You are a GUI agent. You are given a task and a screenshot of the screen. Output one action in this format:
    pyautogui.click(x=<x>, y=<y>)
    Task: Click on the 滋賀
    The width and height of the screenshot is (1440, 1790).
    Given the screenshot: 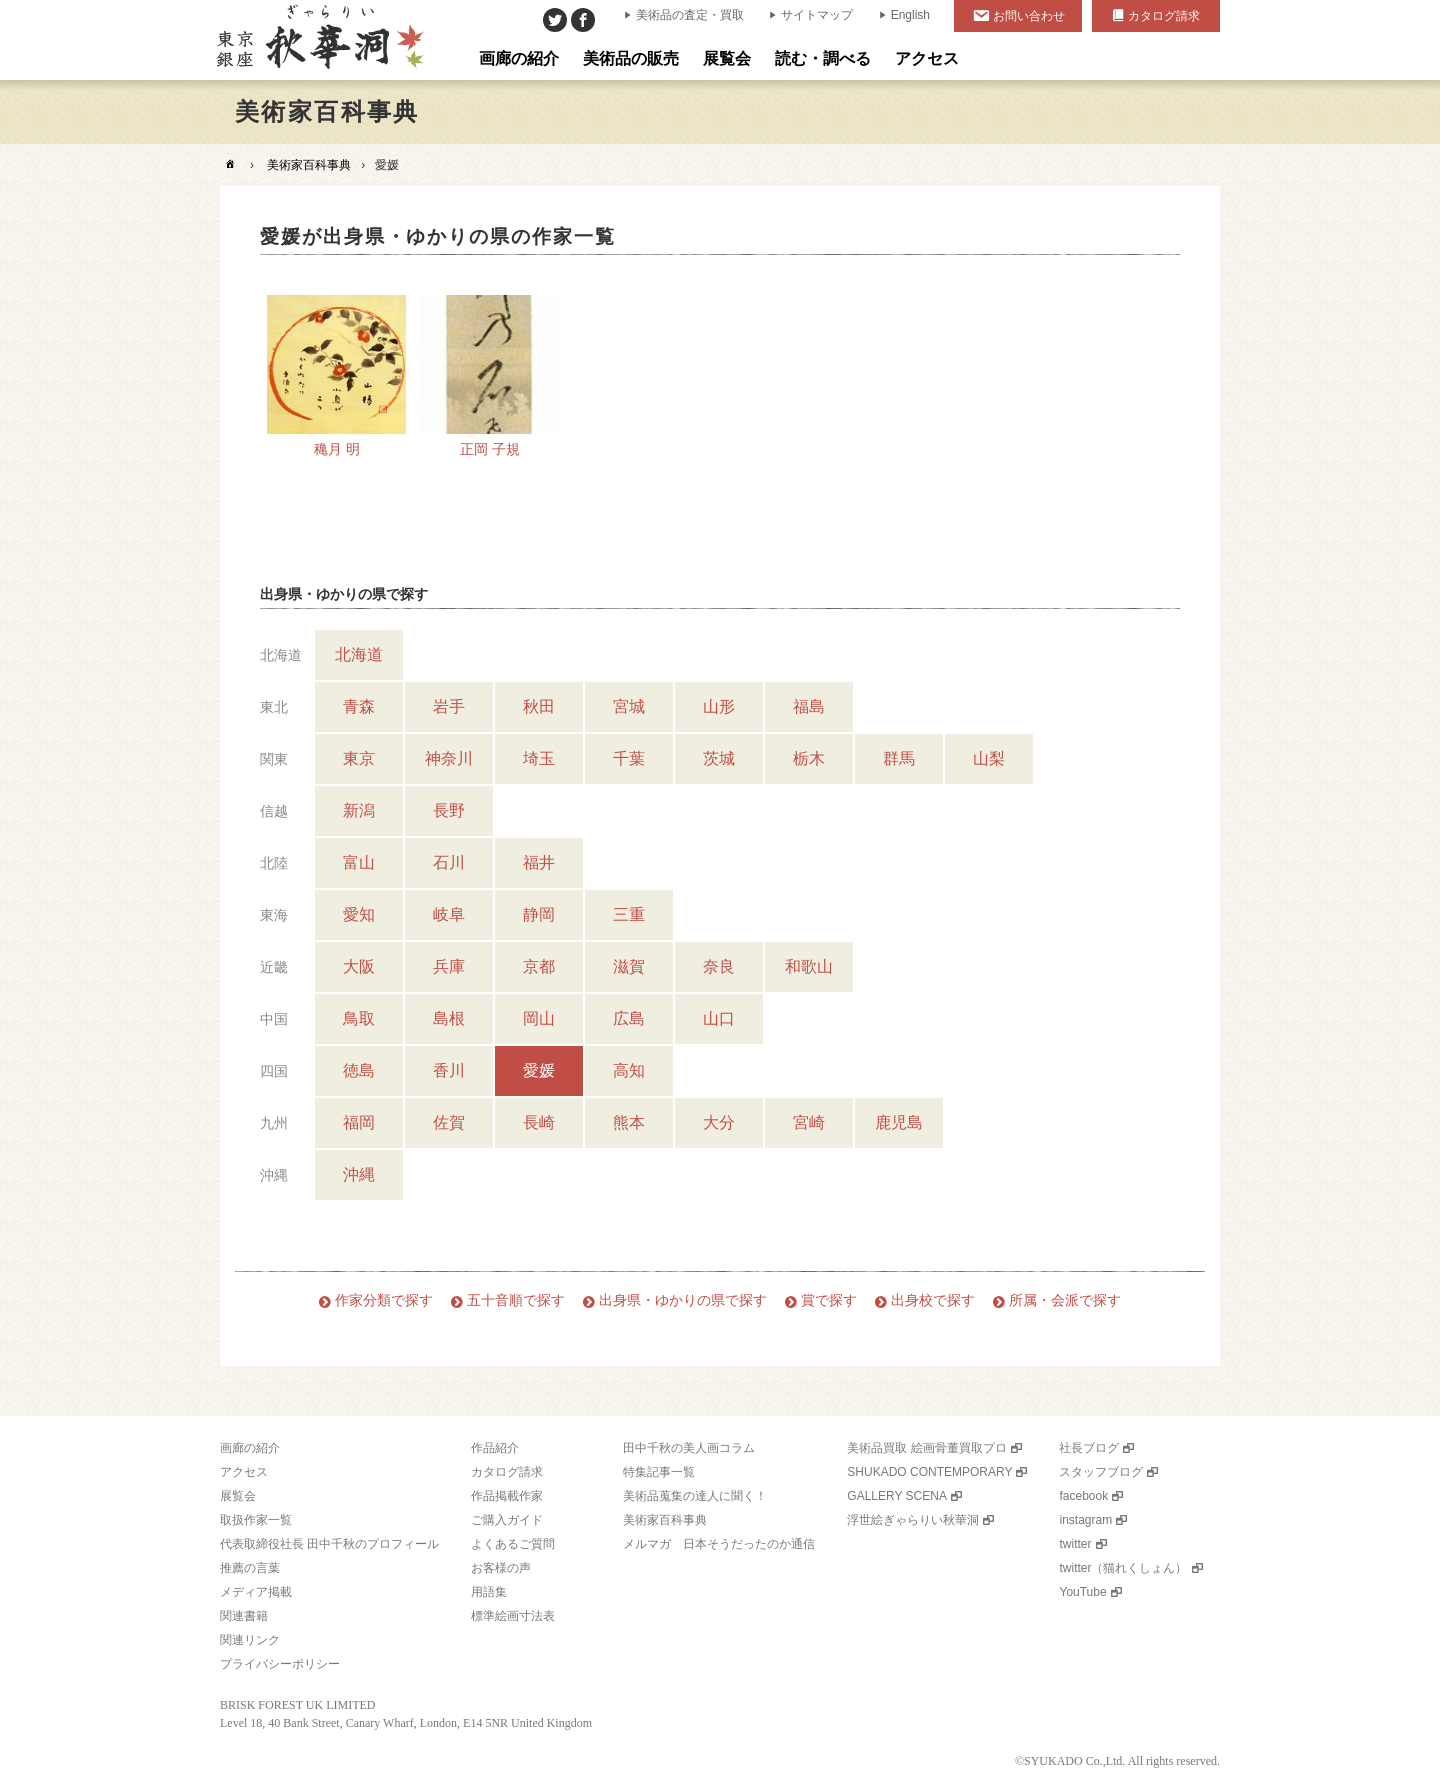 What is the action you would take?
    pyautogui.click(x=629, y=966)
    